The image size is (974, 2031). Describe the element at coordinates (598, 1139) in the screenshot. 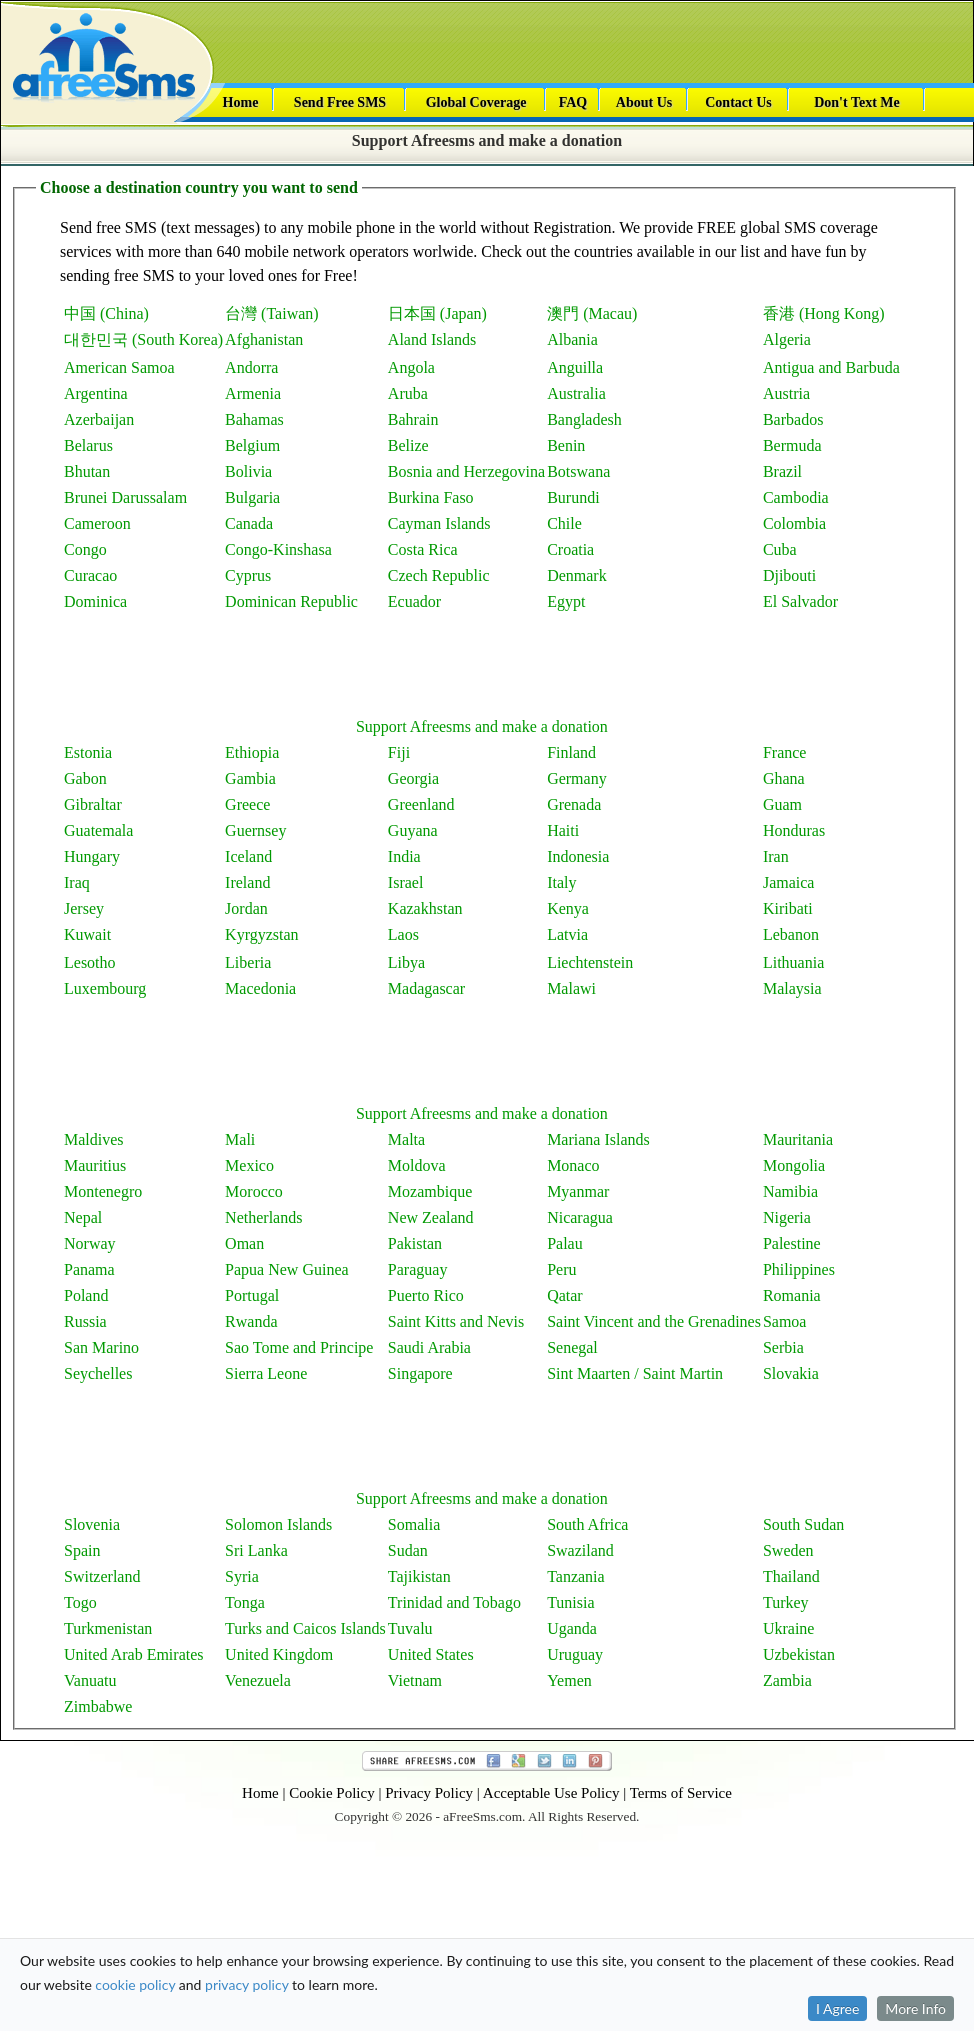

I see `Mariana Islands` at that location.